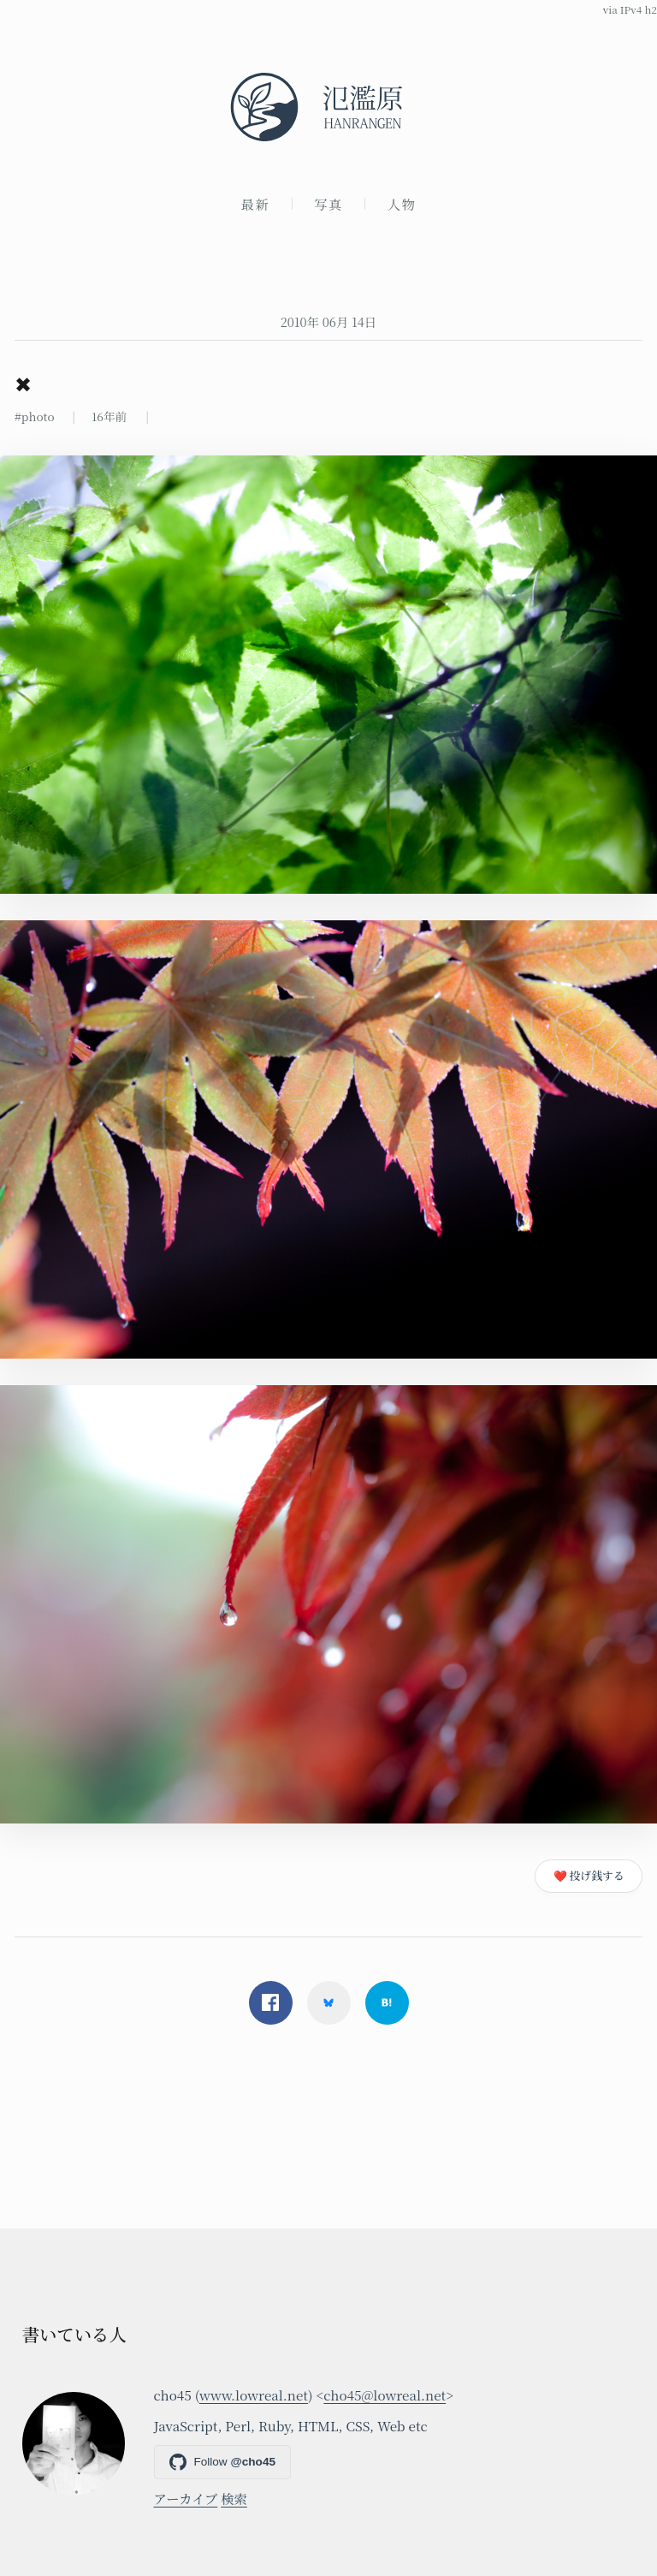 The height and width of the screenshot is (2576, 657). What do you see at coordinates (255, 203) in the screenshot?
I see `最新` at bounding box center [255, 203].